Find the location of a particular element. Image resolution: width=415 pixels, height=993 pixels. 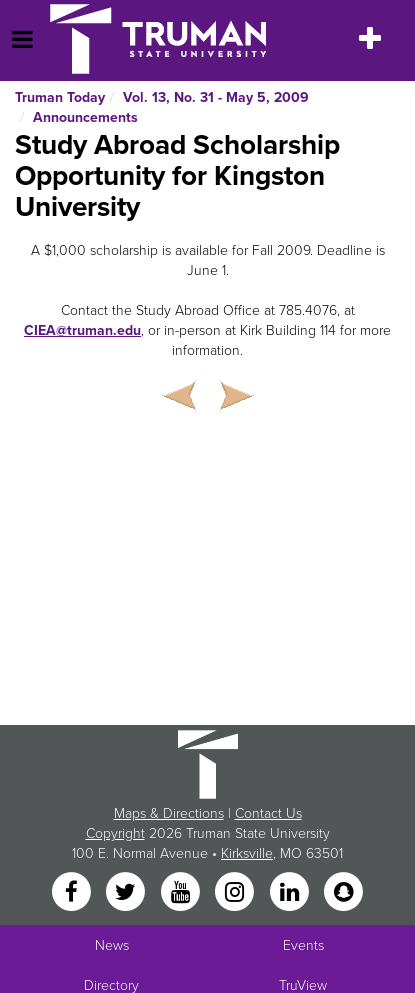

[YouTube] is located at coordinates (182, 893).